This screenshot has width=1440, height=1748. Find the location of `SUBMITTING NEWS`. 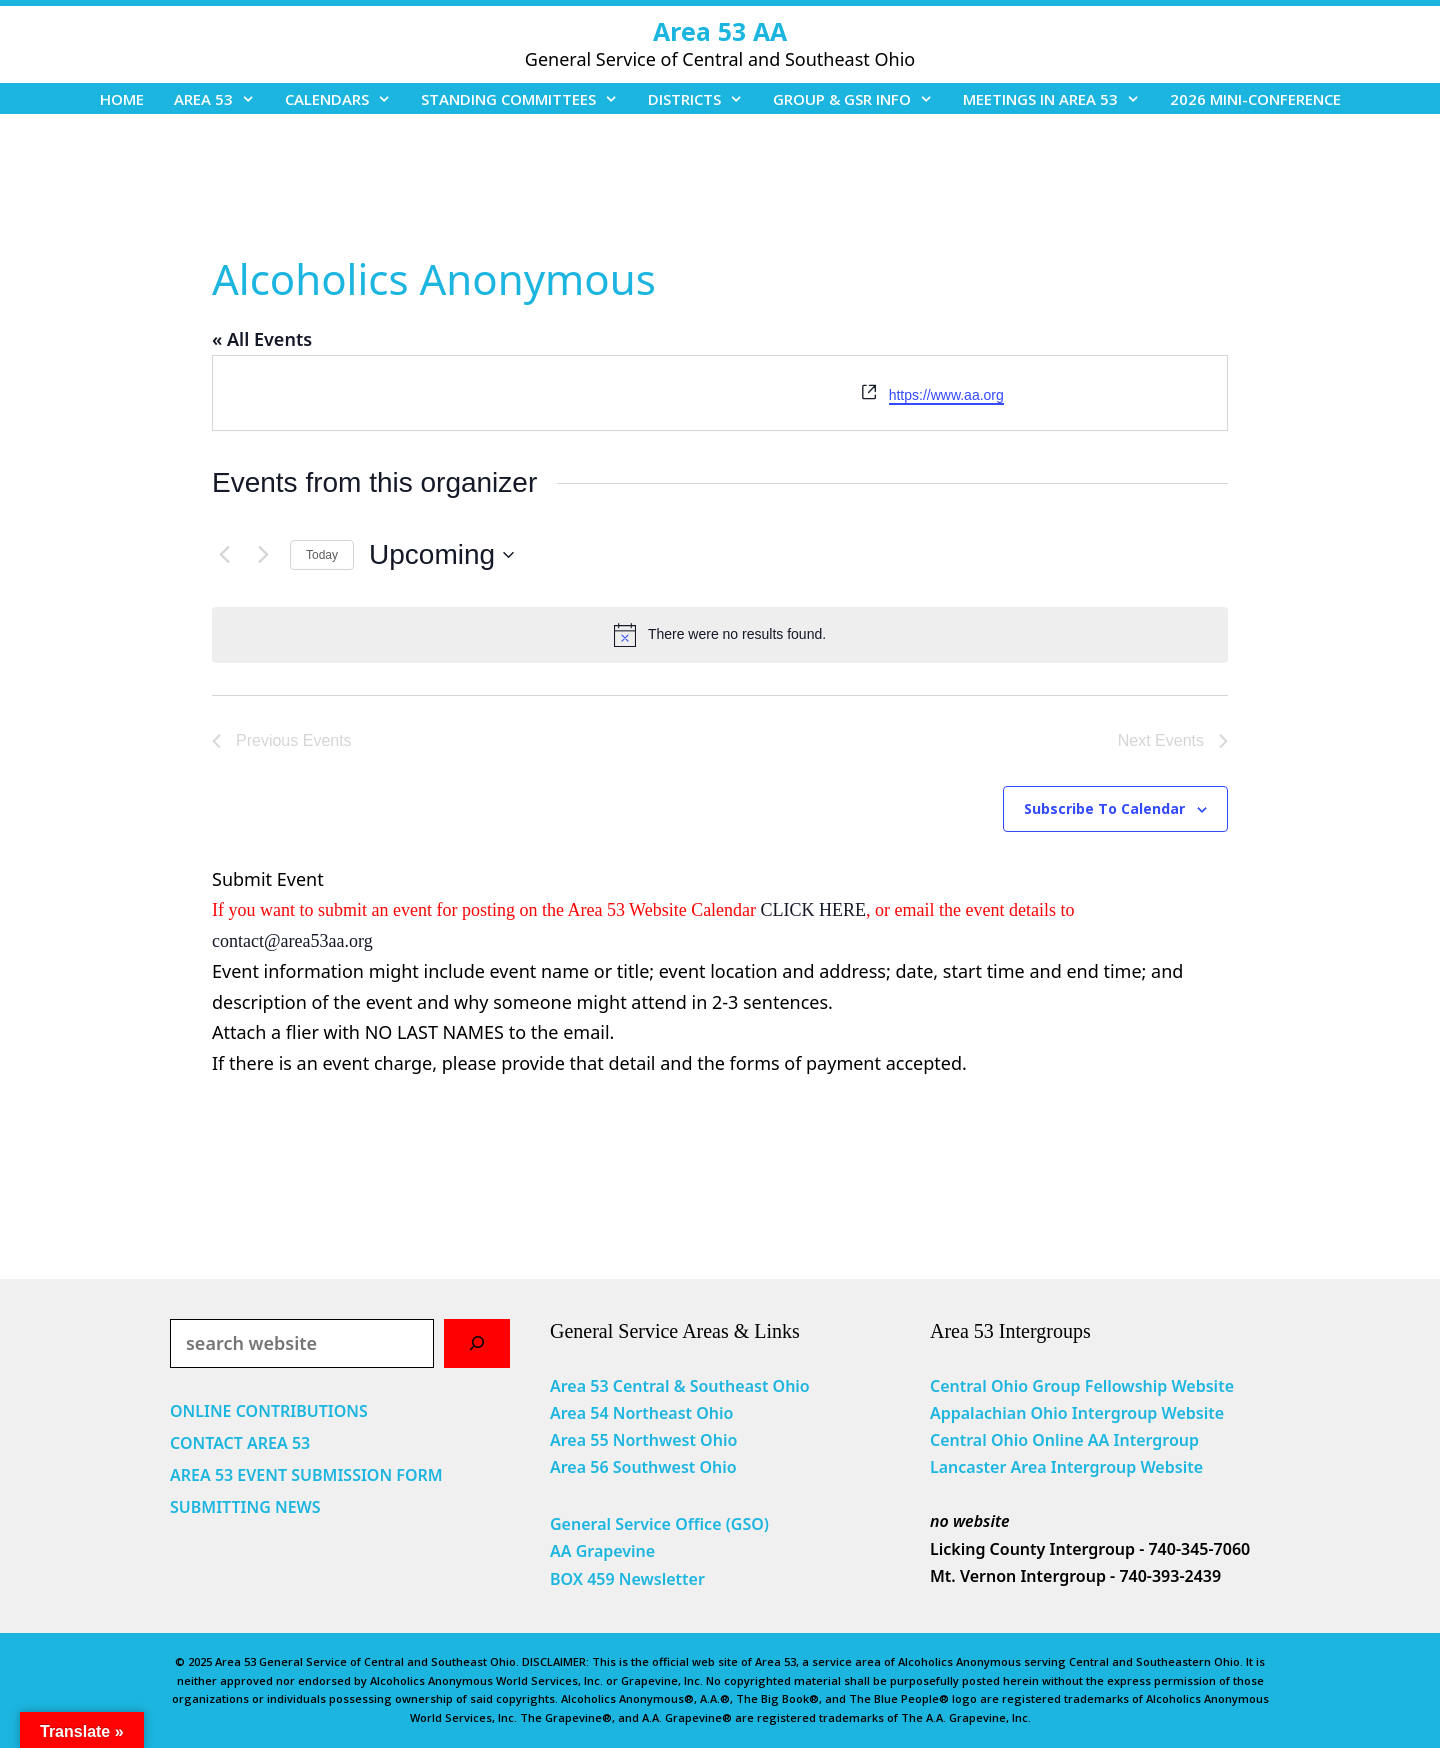

SUBMITTING NEWS is located at coordinates (245, 1507).